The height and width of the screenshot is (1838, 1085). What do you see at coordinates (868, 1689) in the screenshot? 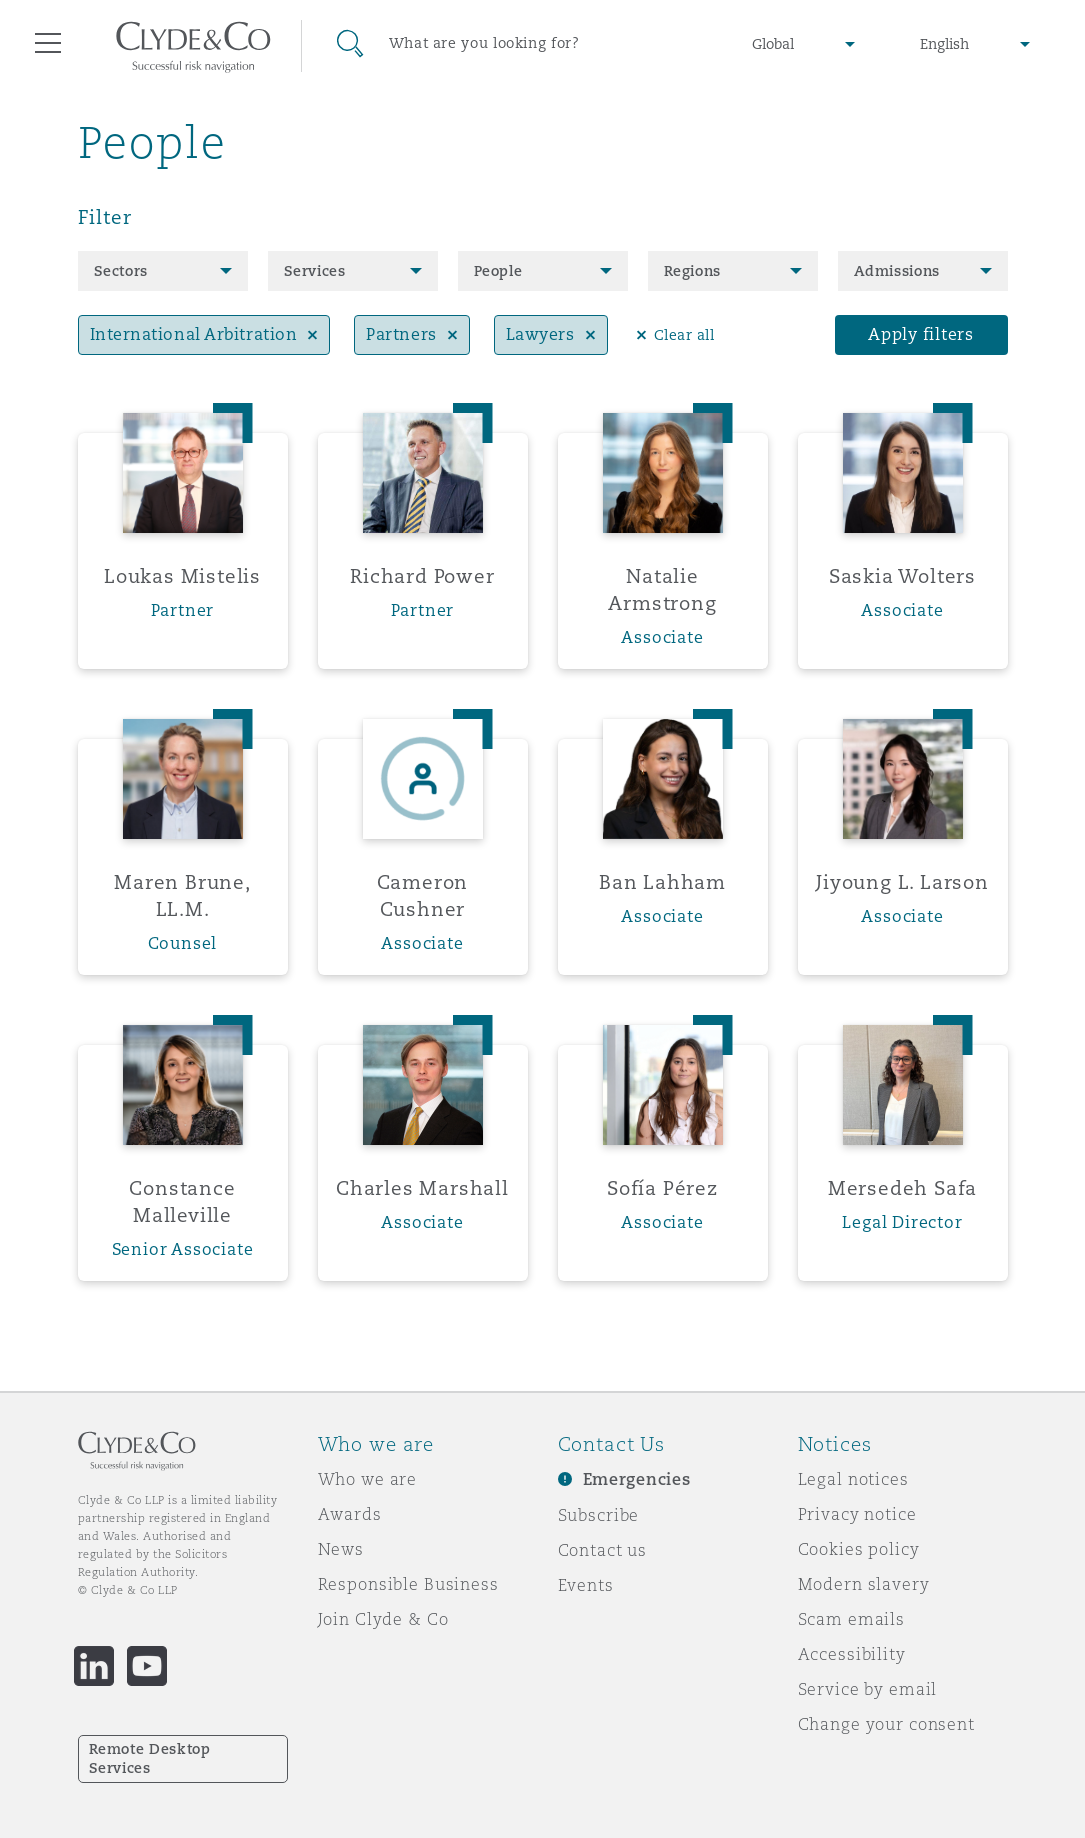
I see `Service by email` at bounding box center [868, 1689].